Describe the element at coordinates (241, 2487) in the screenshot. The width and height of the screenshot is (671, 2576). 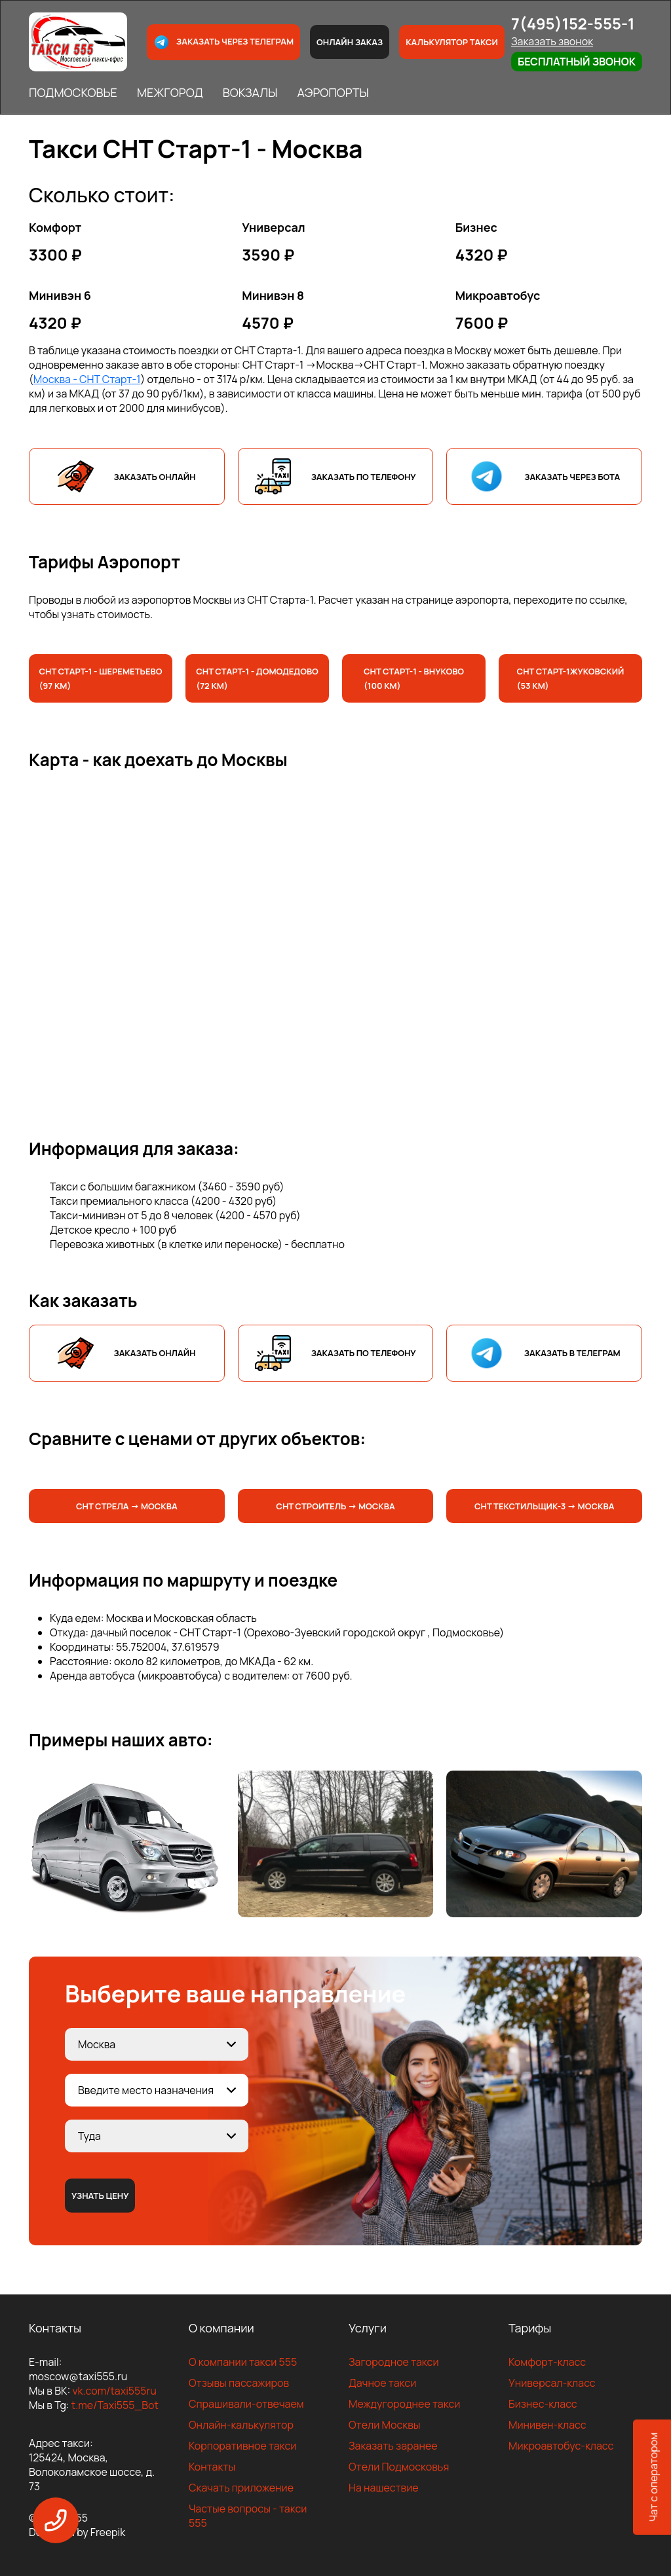
I see `Скачать приложение` at that location.